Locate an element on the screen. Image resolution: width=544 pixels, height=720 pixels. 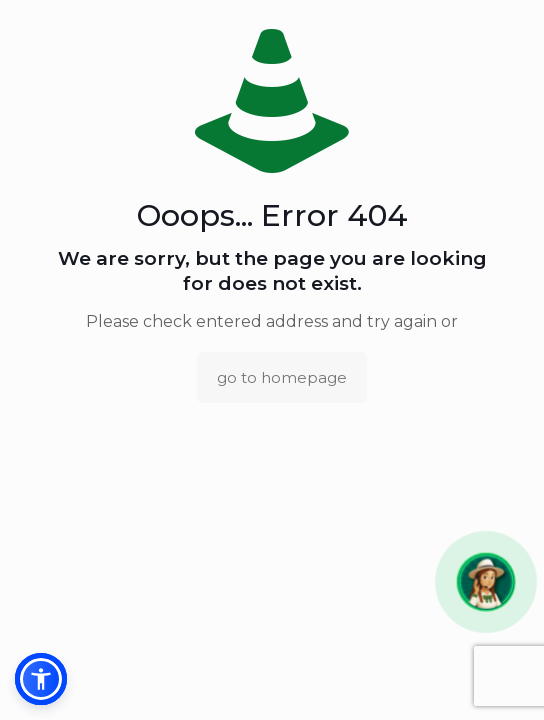
go to homepage is located at coordinates (282, 377).